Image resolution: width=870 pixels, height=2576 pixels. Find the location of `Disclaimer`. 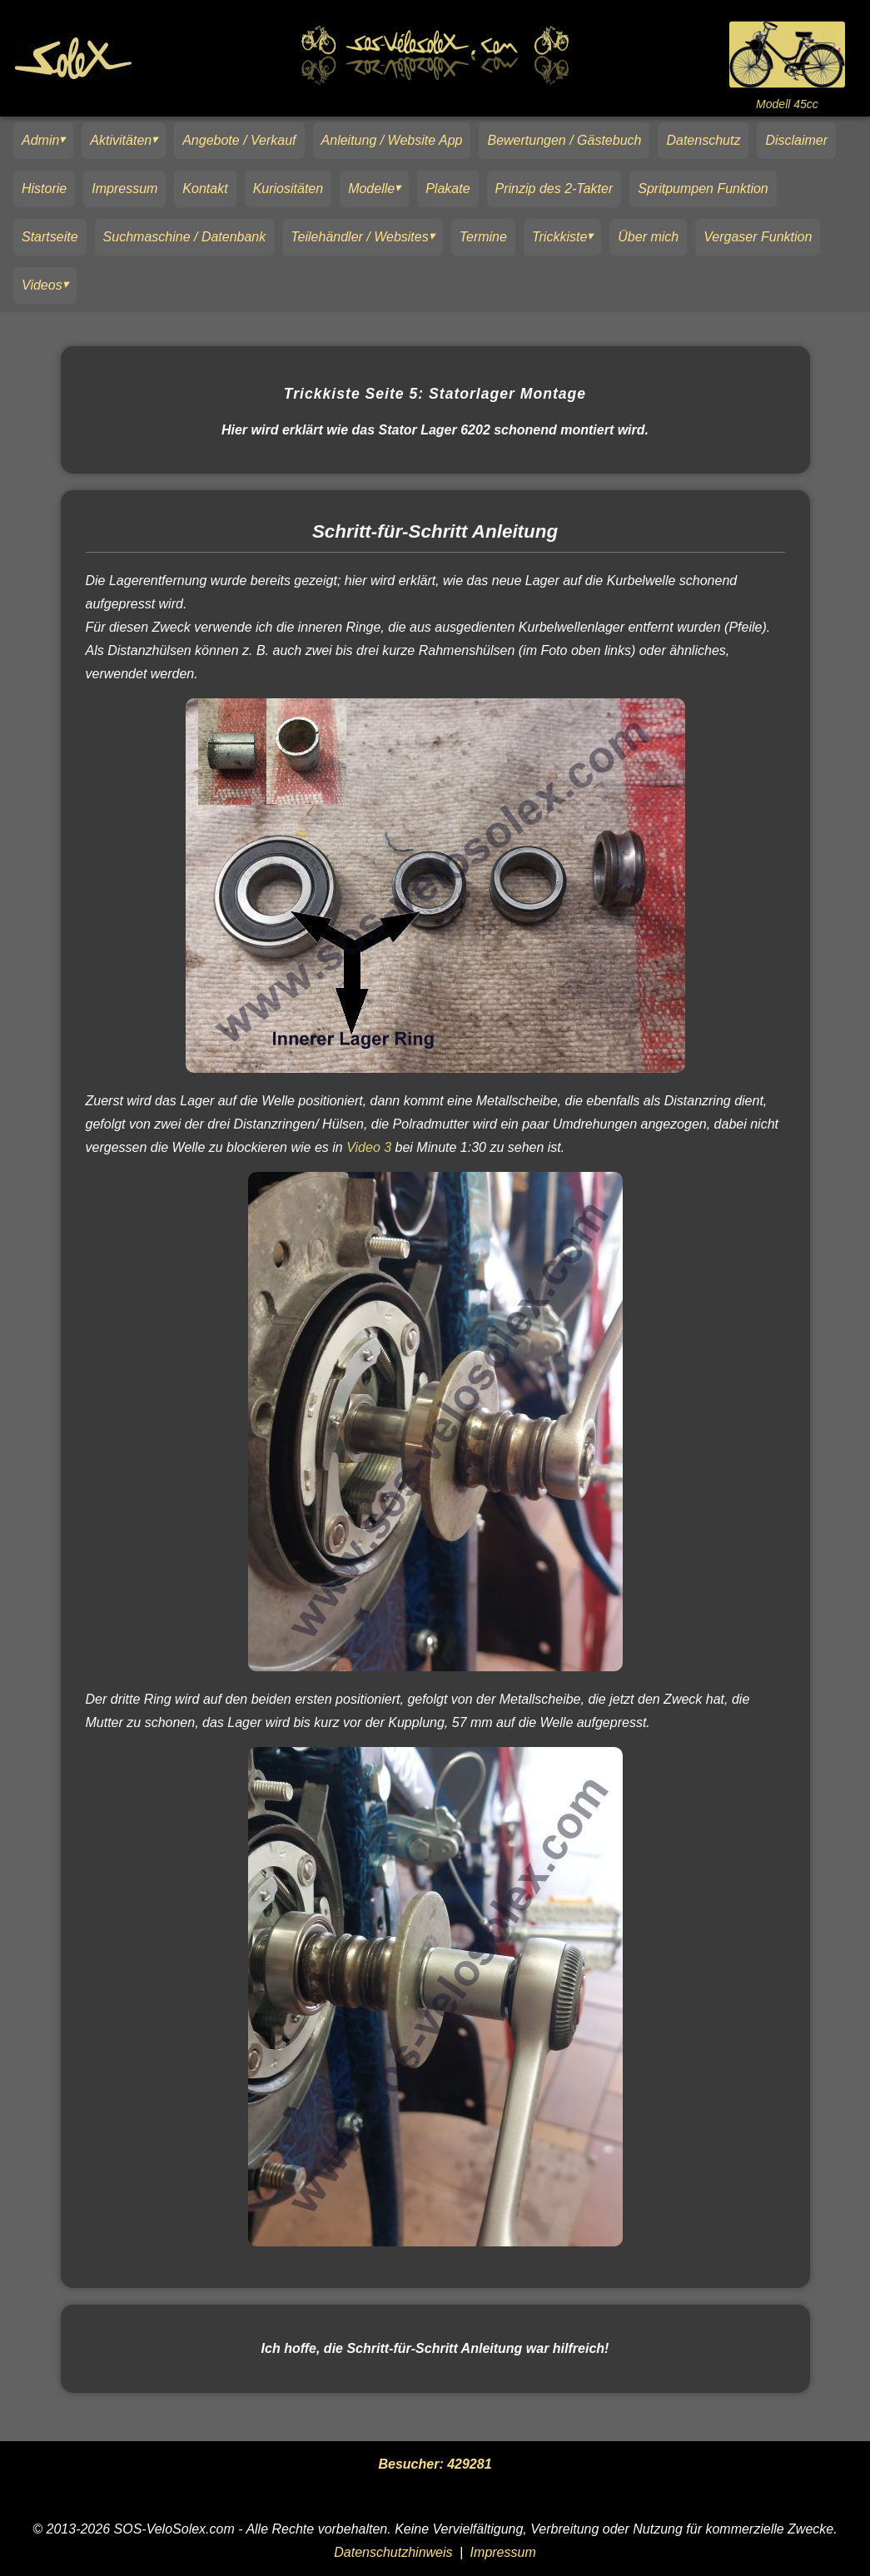

Disclaimer is located at coordinates (796, 140).